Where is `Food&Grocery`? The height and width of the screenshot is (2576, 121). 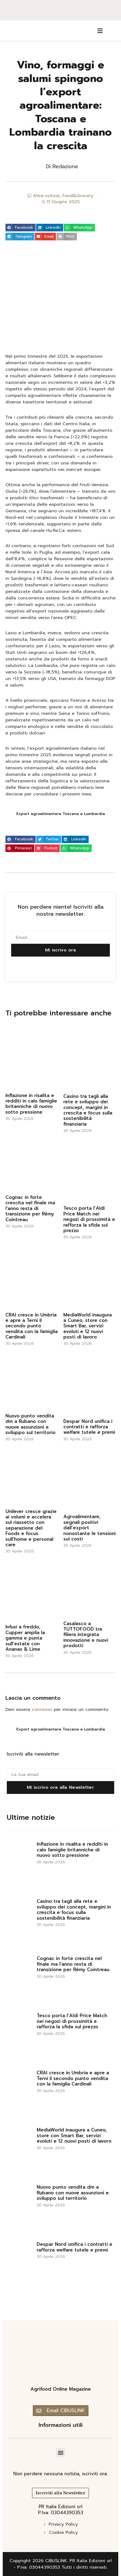 Food&Grocery is located at coordinates (77, 195).